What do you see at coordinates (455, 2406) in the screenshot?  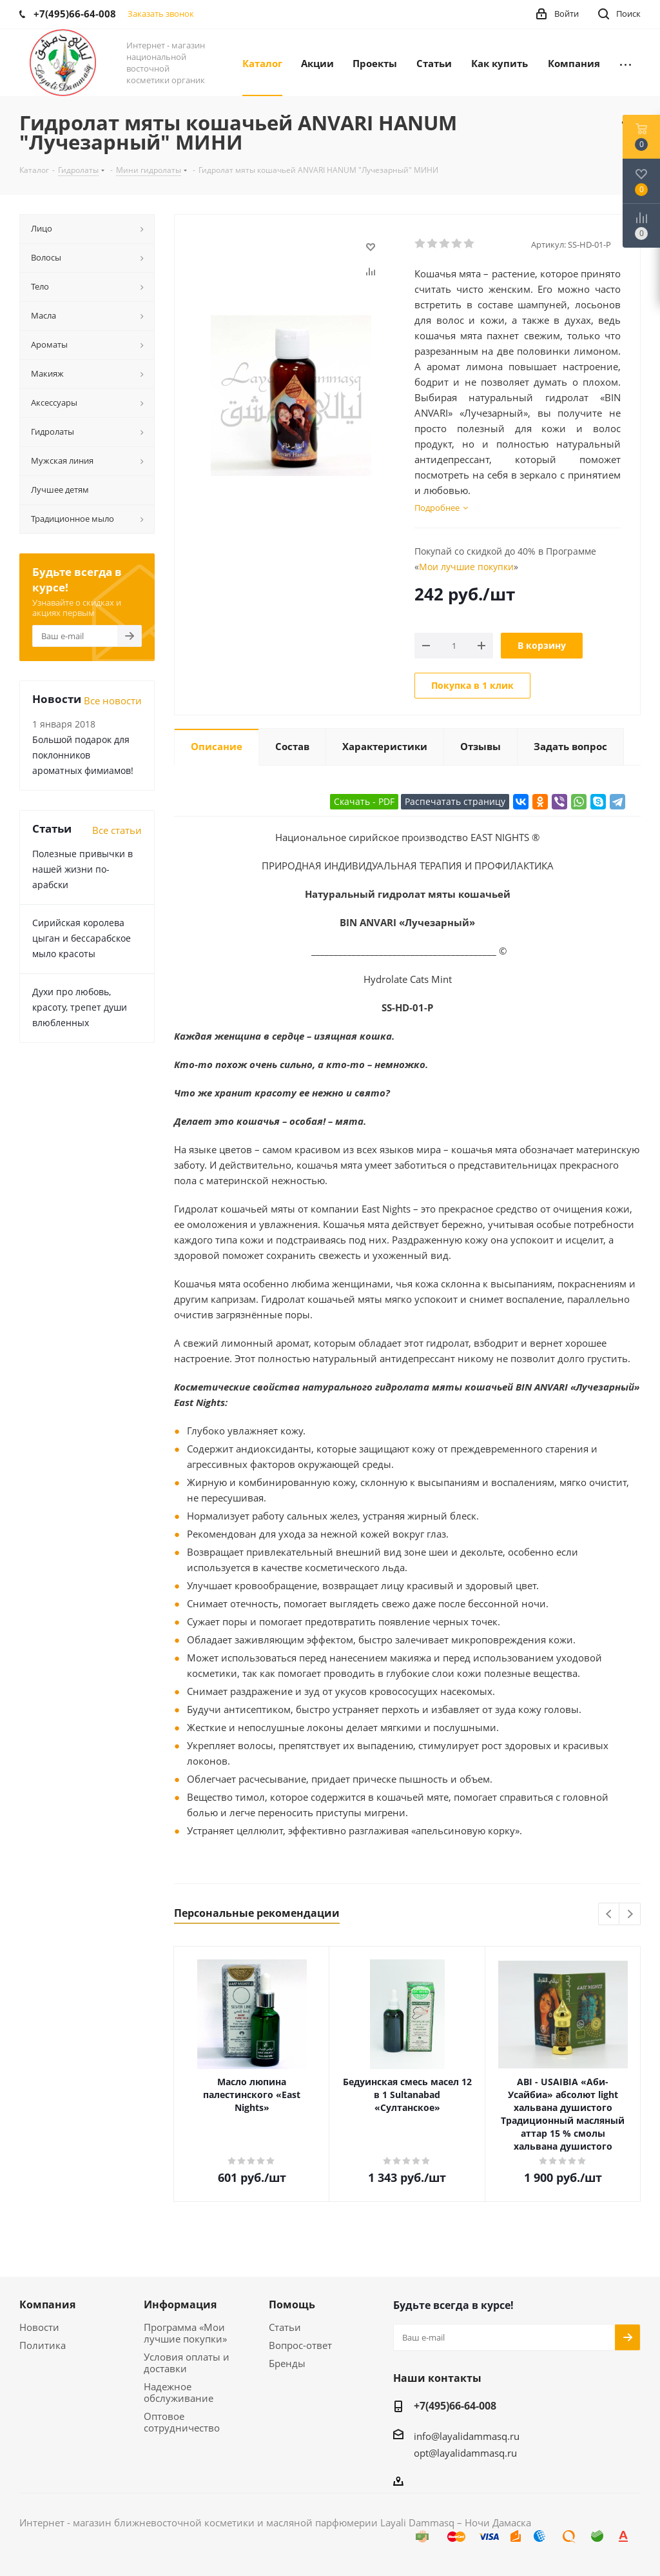 I see `+7(495)66-64-008` at bounding box center [455, 2406].